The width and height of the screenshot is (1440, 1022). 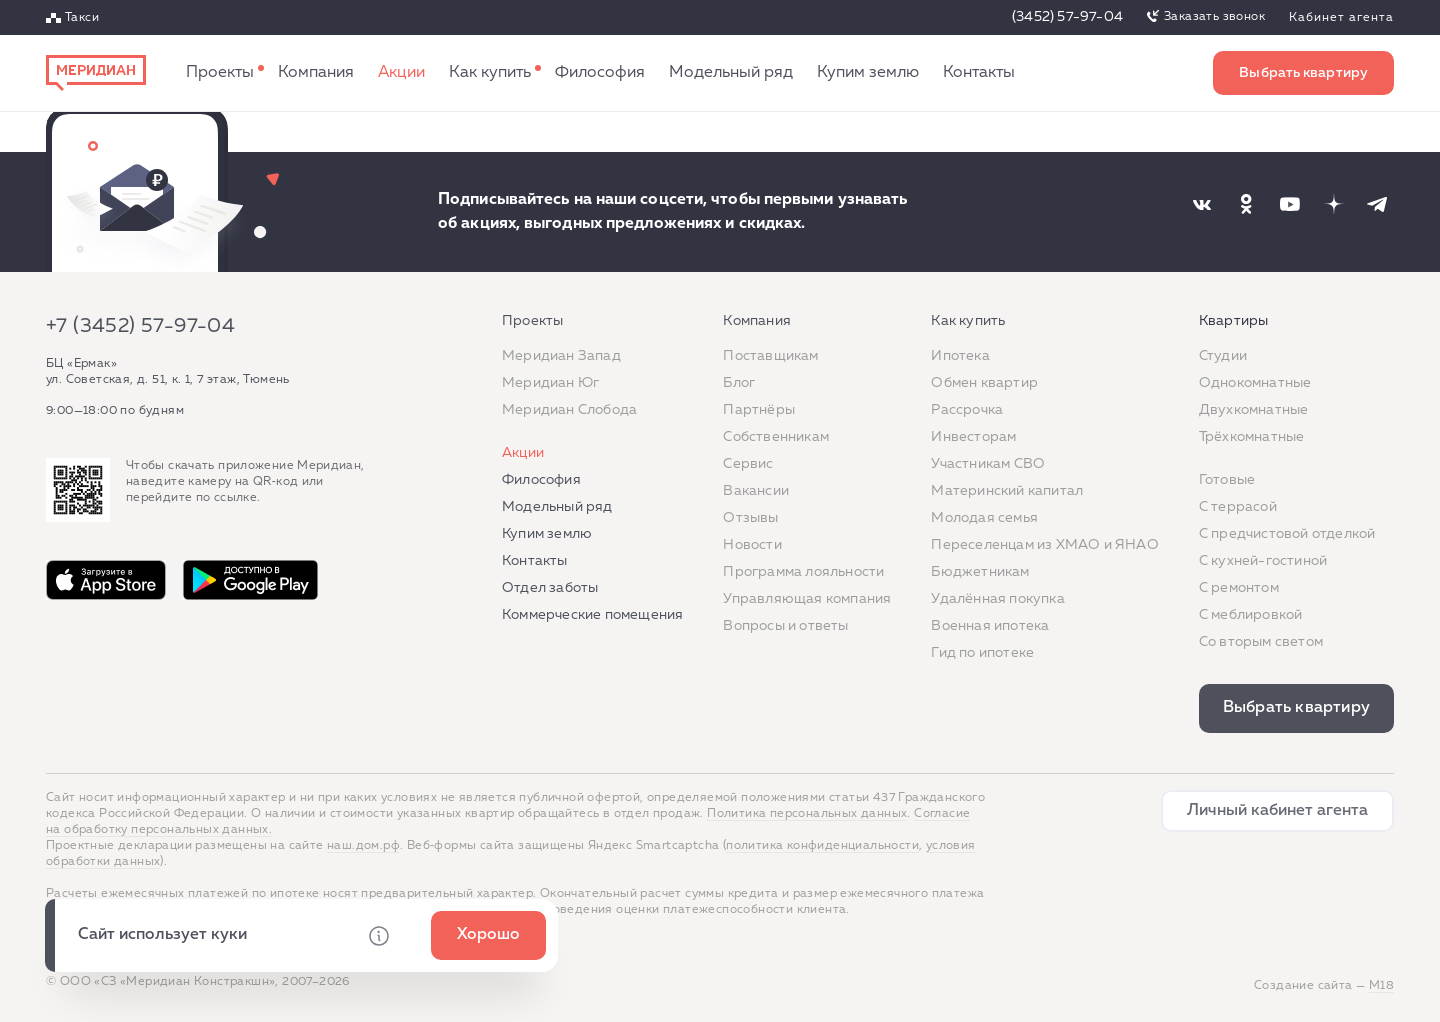 I want to click on Переселенцам из ХМАО и ЯНАО, so click(x=1044, y=545).